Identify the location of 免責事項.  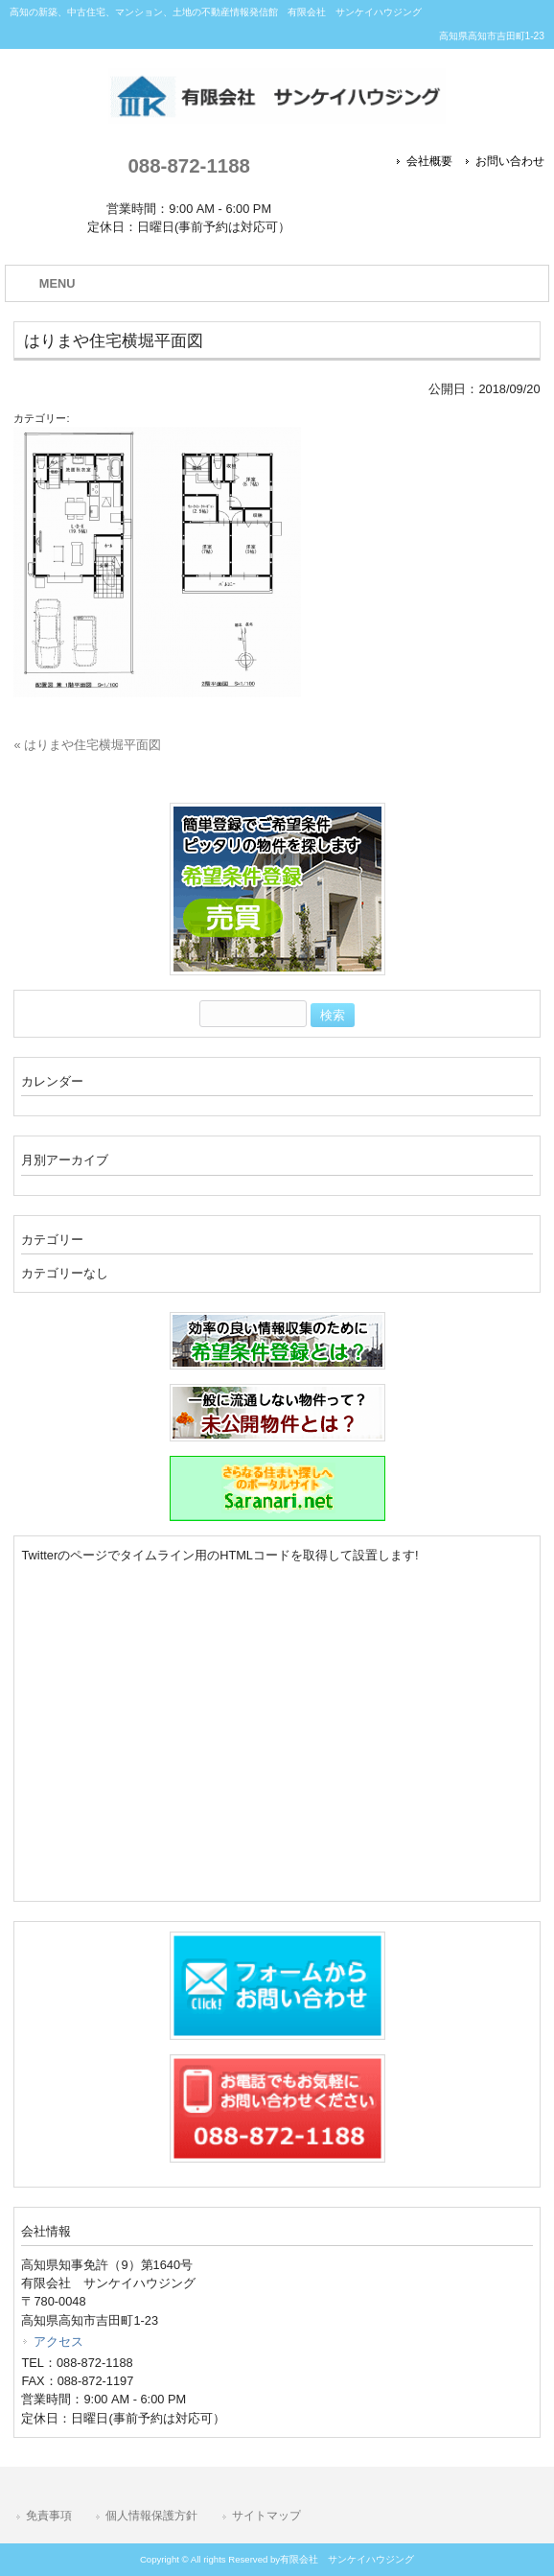
(49, 2515).